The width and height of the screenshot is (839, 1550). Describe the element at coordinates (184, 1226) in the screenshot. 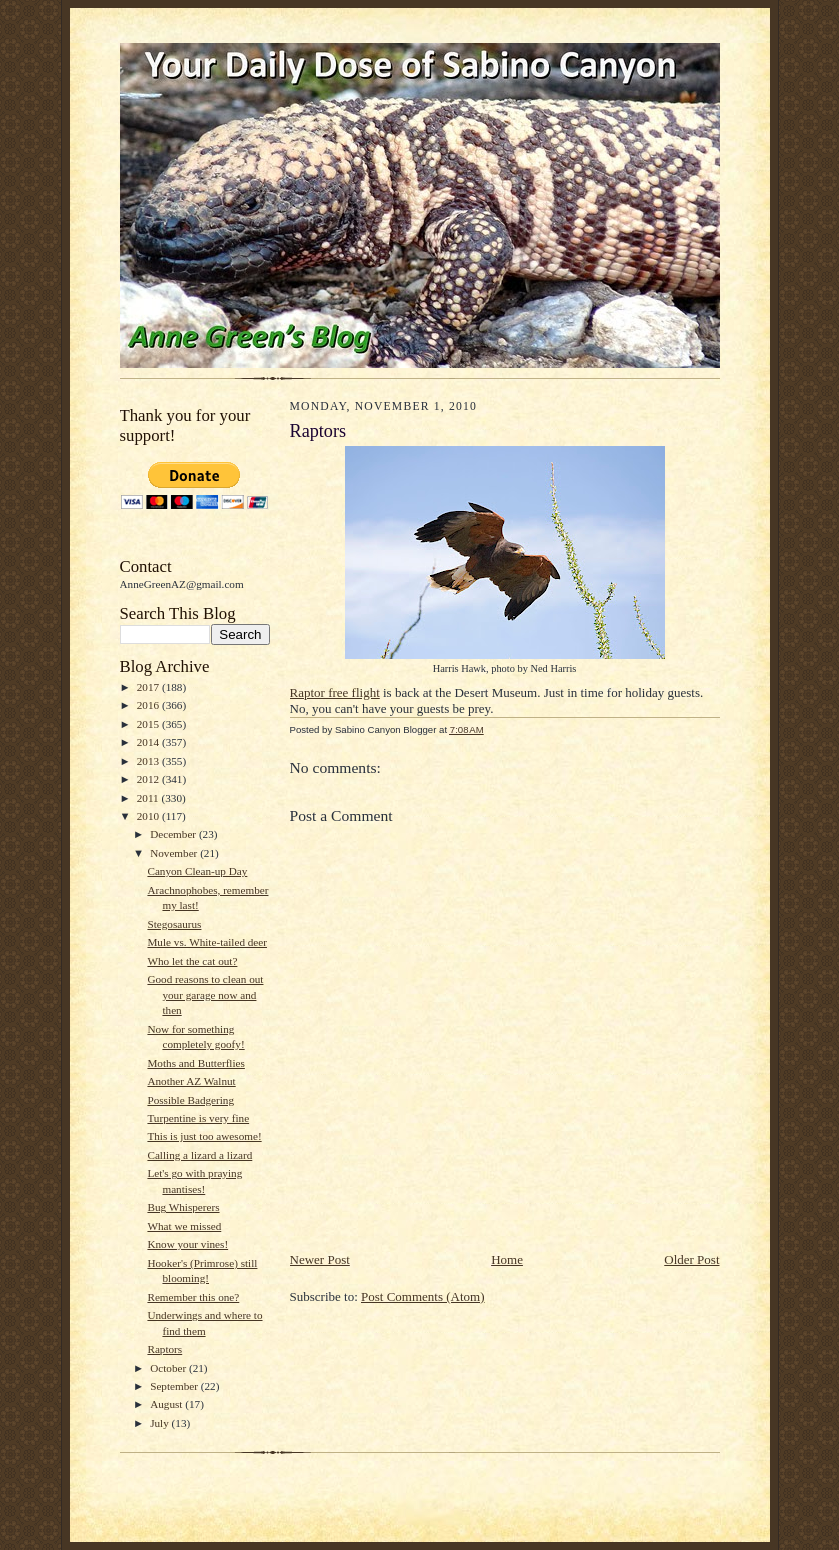

I see `What we missed` at that location.